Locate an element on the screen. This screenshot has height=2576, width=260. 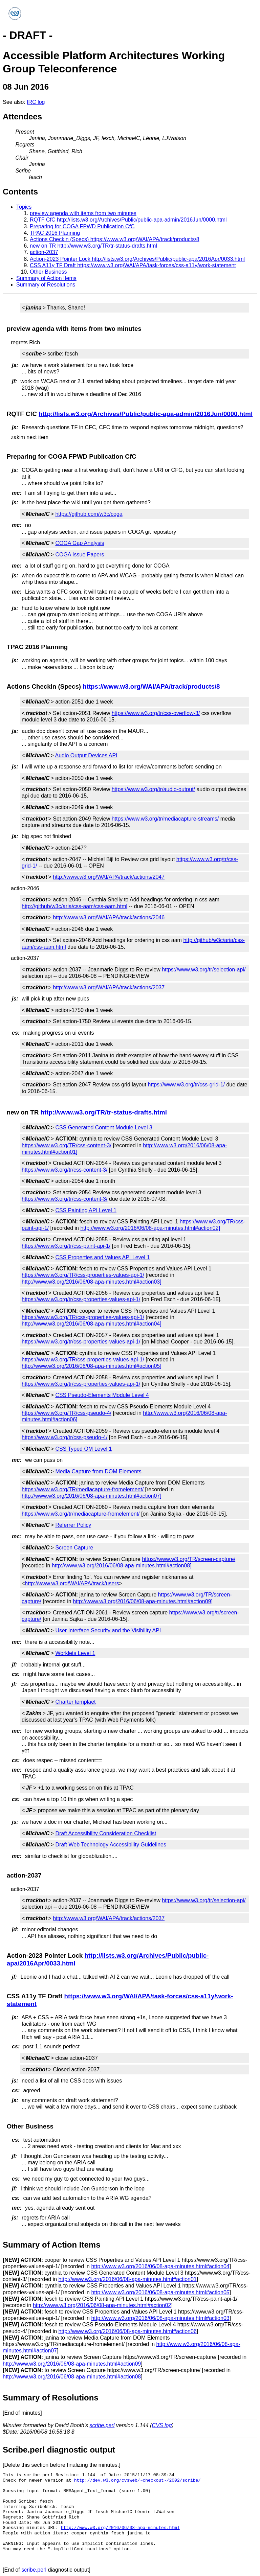
http://www.w3.org/WAI/APA/track/actions/2037 is located at coordinates (109, 987).